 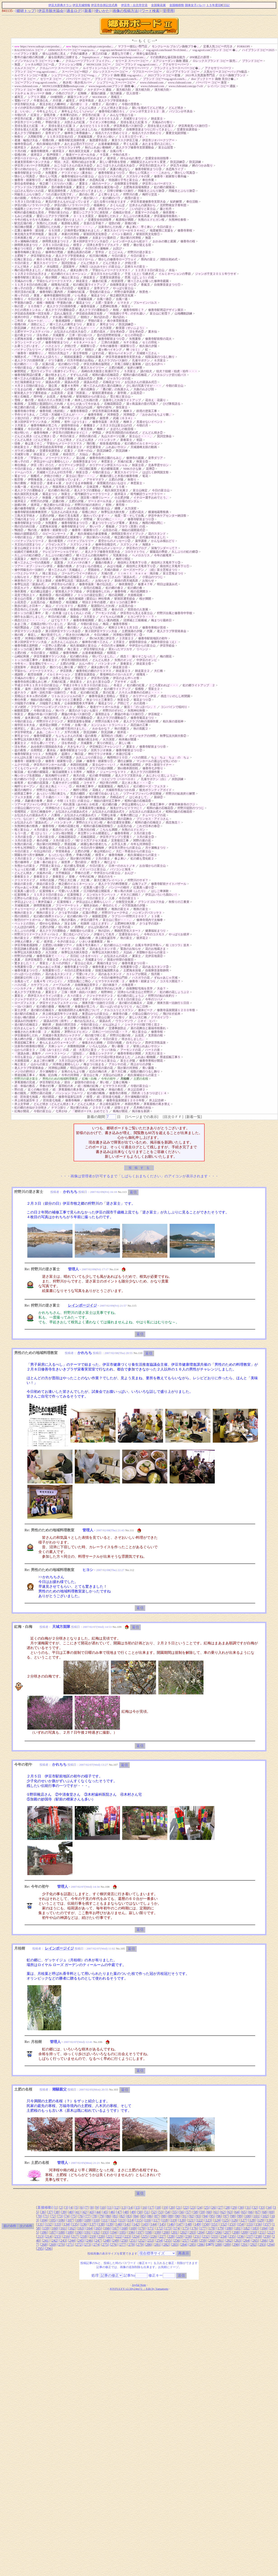 What do you see at coordinates (68, 263) in the screenshot?
I see `賀詞交歓会` at bounding box center [68, 263].